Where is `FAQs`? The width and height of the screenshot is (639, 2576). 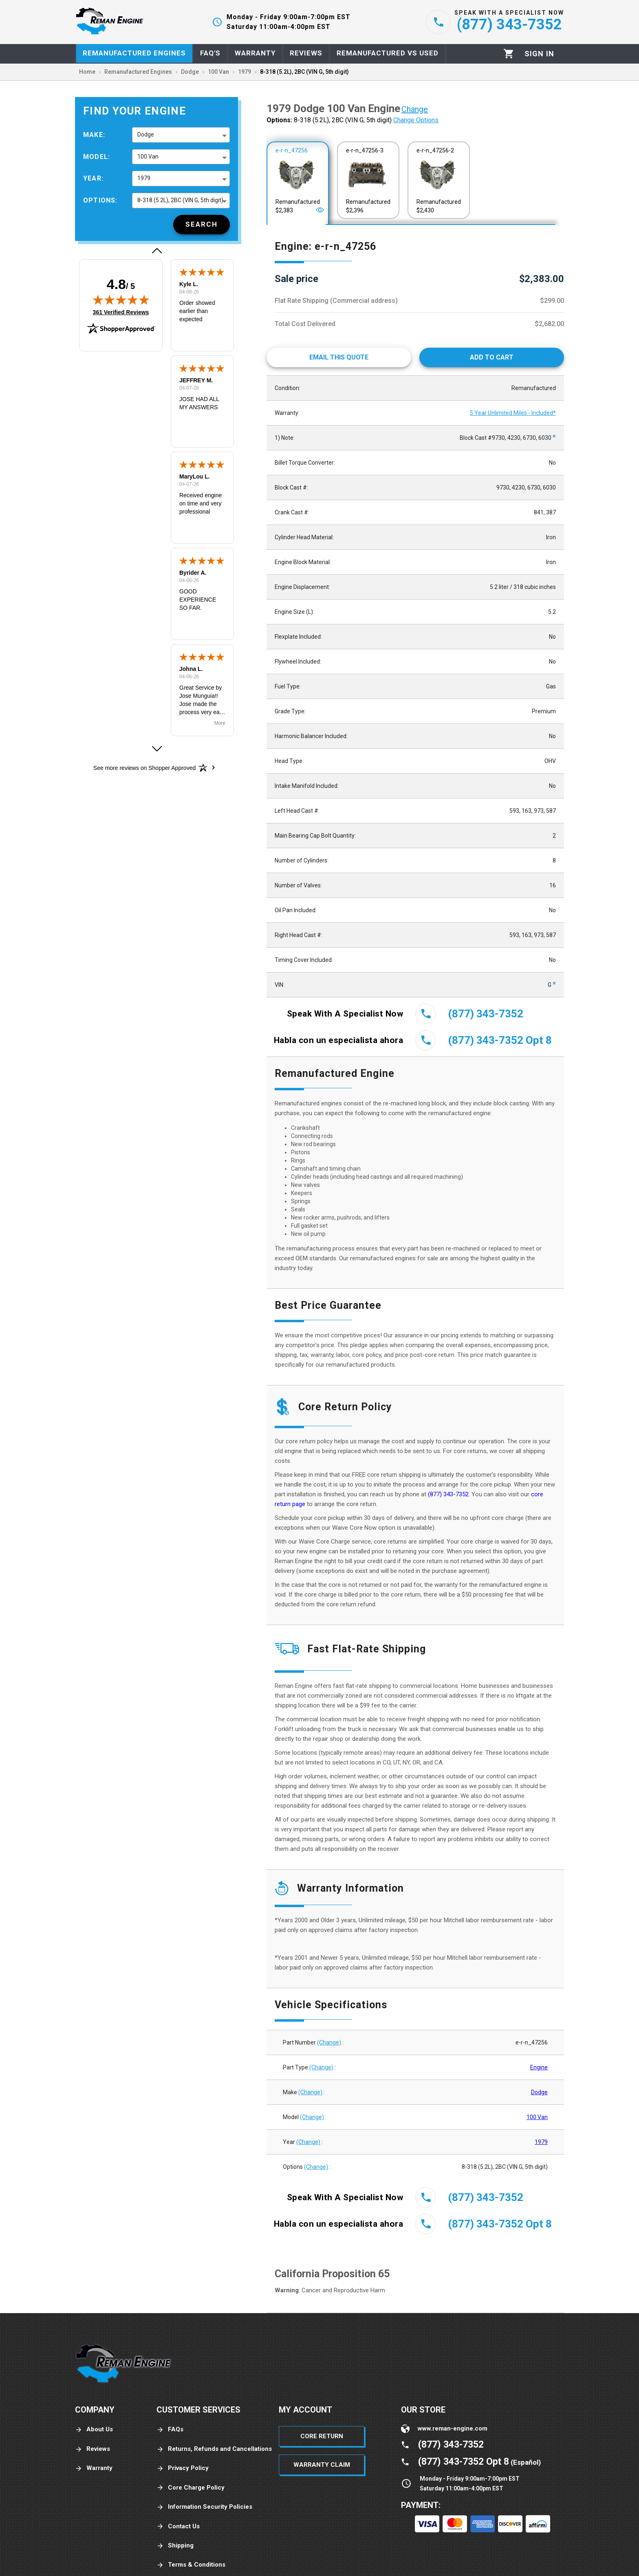
FAQs is located at coordinates (169, 2429).